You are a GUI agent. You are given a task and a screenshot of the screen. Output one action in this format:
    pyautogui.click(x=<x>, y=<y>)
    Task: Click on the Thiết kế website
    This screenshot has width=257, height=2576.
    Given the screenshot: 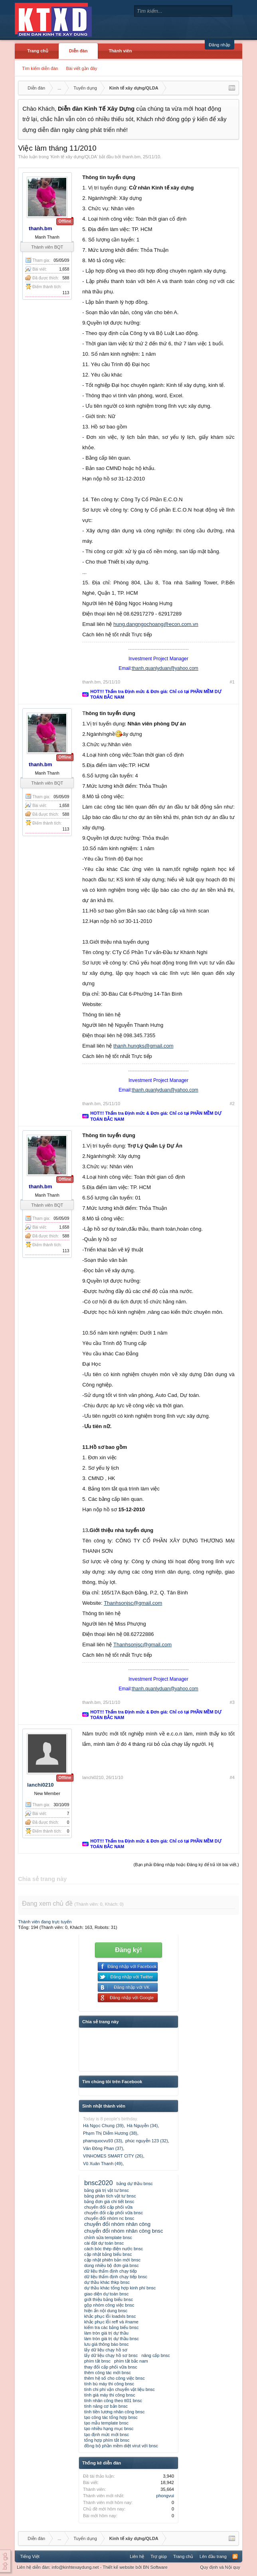 What is the action you would take?
    pyautogui.click(x=118, y=2567)
    